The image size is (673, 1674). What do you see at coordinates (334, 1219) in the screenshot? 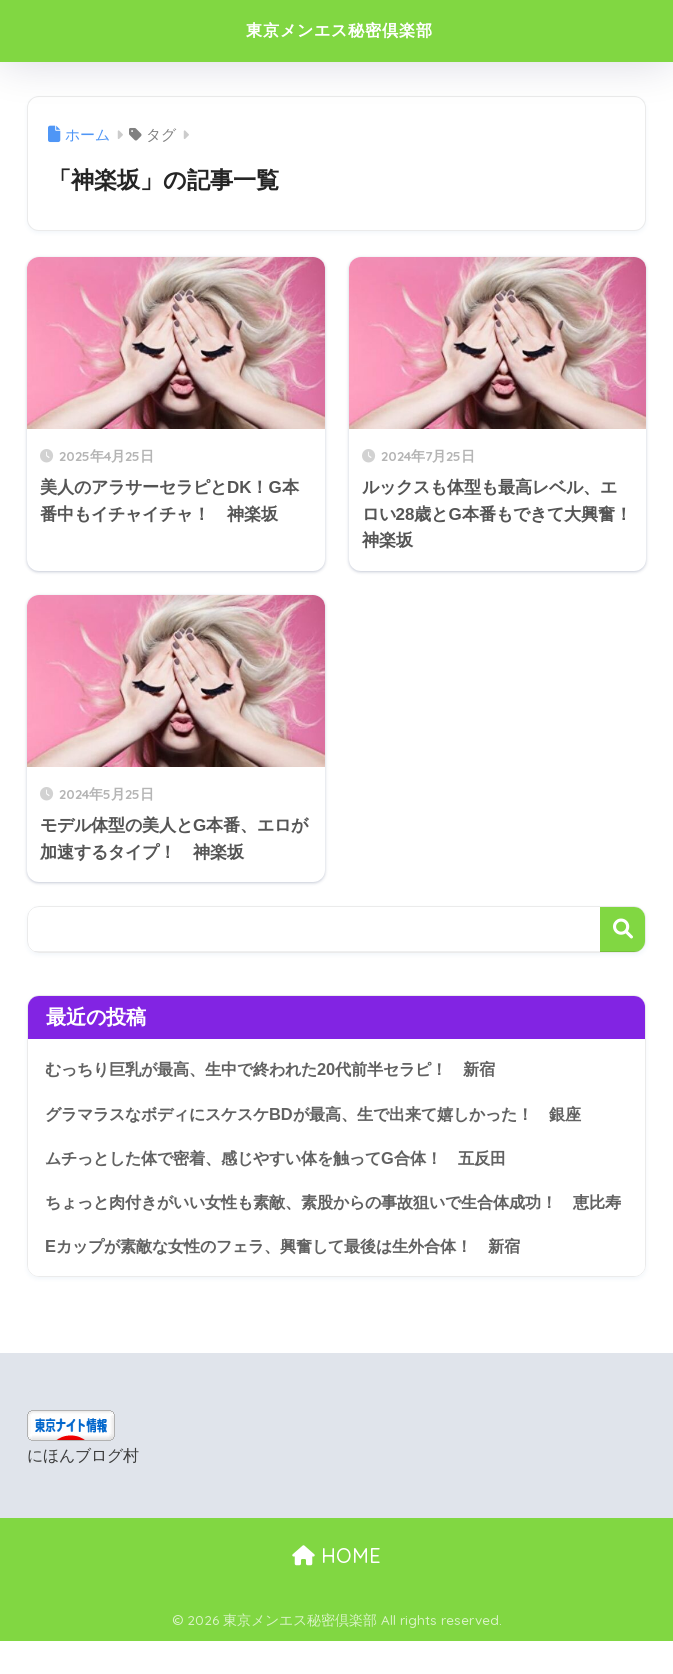
I see `ちょっと肉付きがいい女性も素敵、素股からの事故狙いで生合体成功！ 恵比寿` at bounding box center [334, 1219].